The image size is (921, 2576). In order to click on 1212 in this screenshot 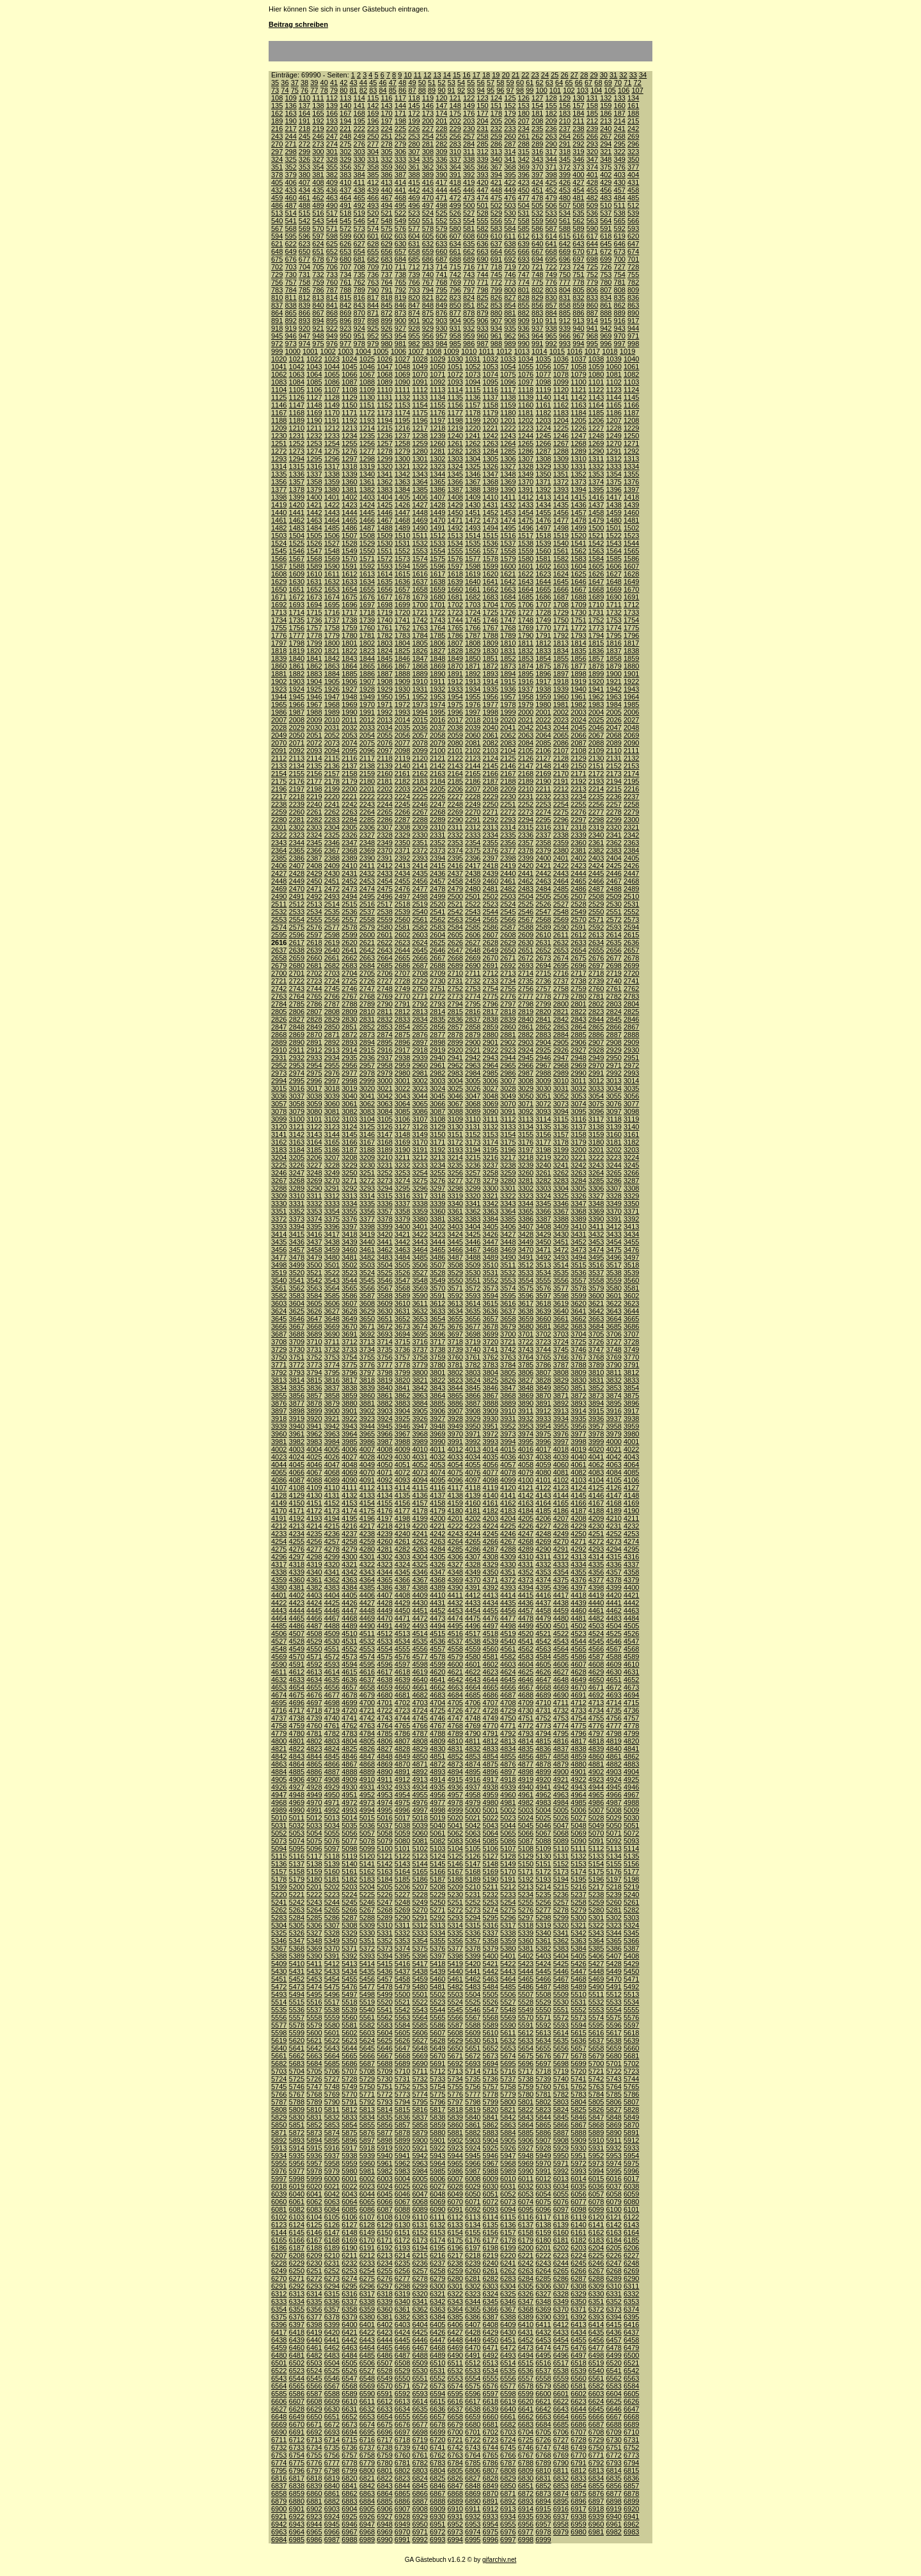, I will do `click(332, 428)`.